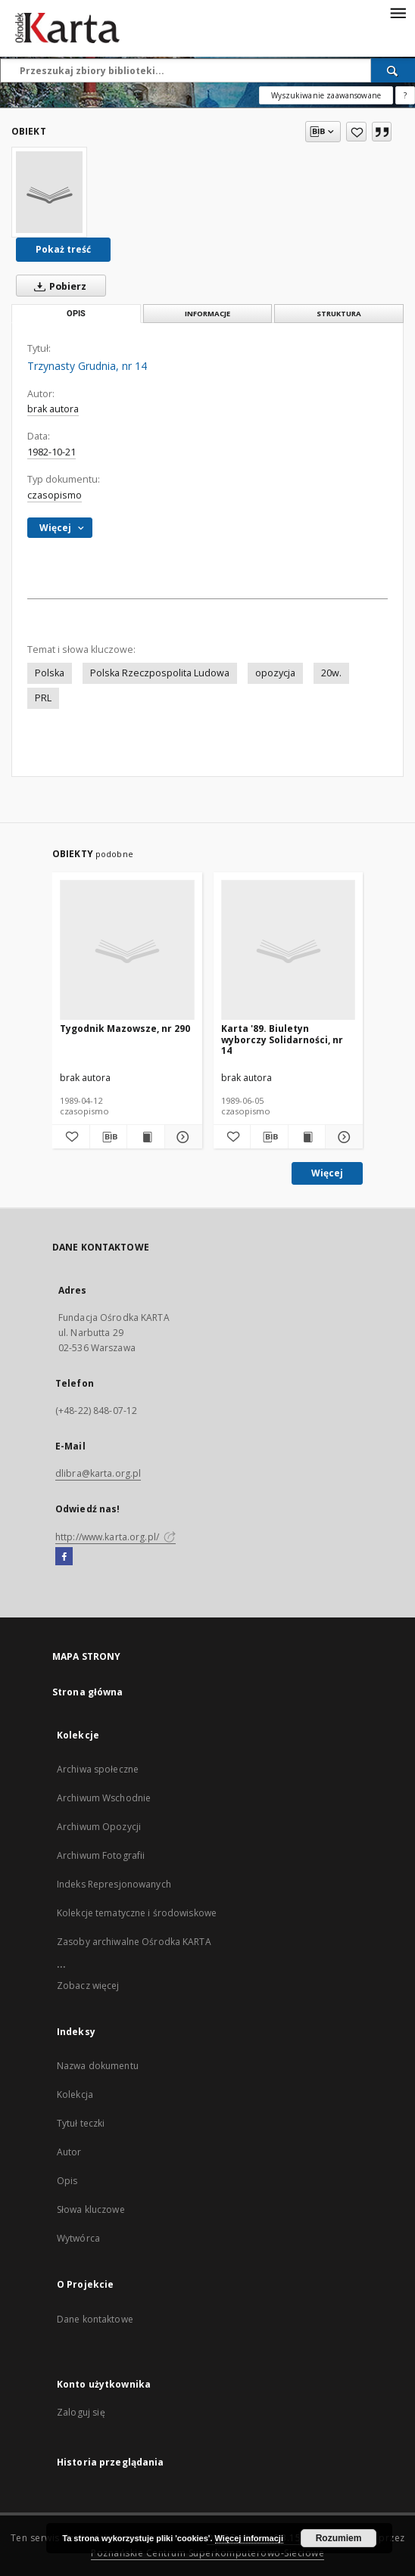  I want to click on Autor, so click(69, 2152).